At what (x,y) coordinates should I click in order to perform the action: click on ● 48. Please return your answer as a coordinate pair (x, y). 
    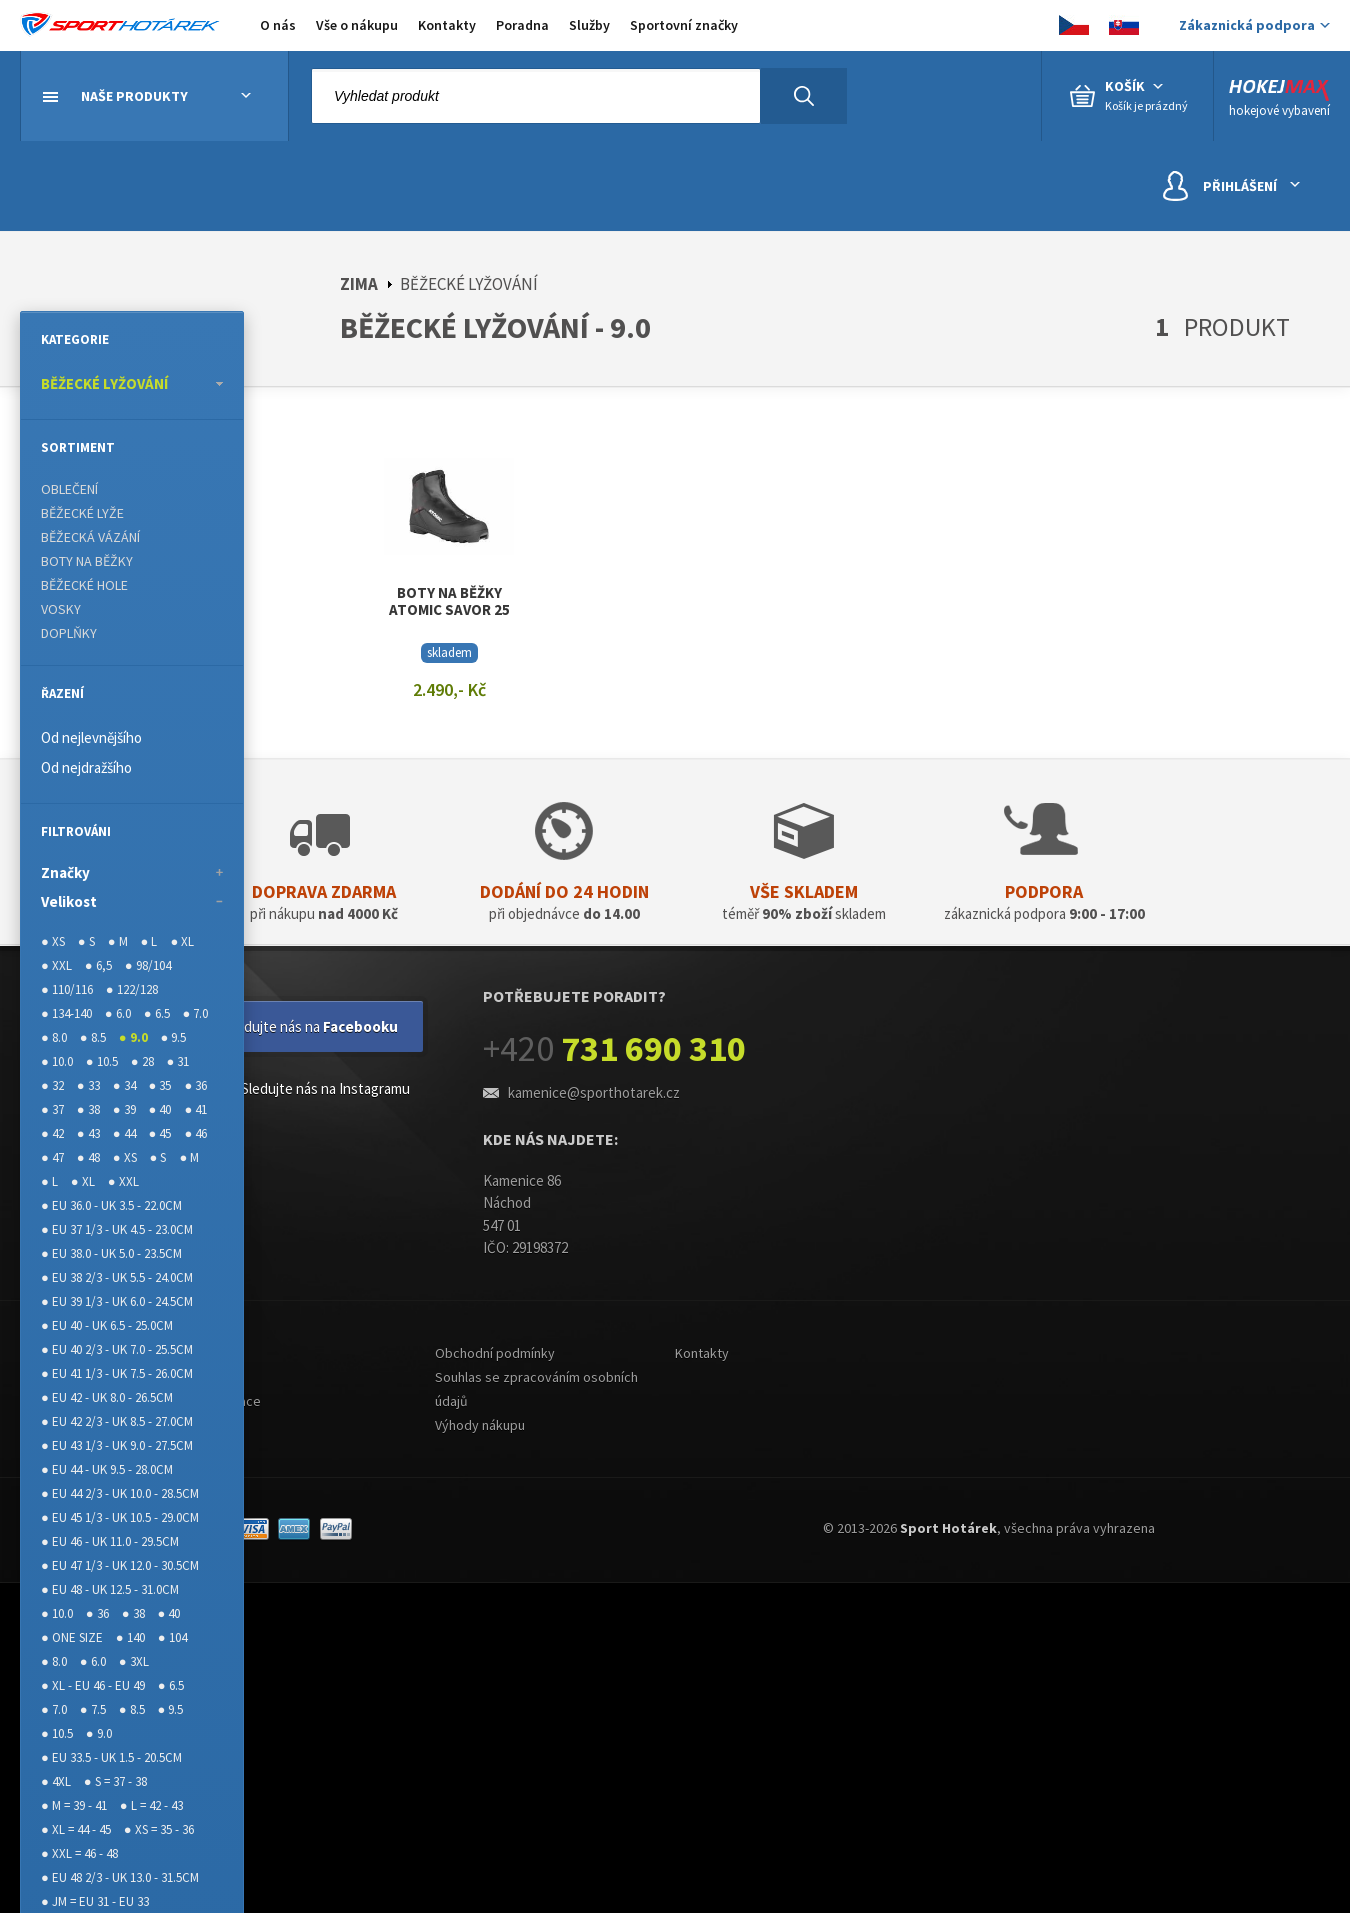
    Looking at the image, I should click on (88, 1157).